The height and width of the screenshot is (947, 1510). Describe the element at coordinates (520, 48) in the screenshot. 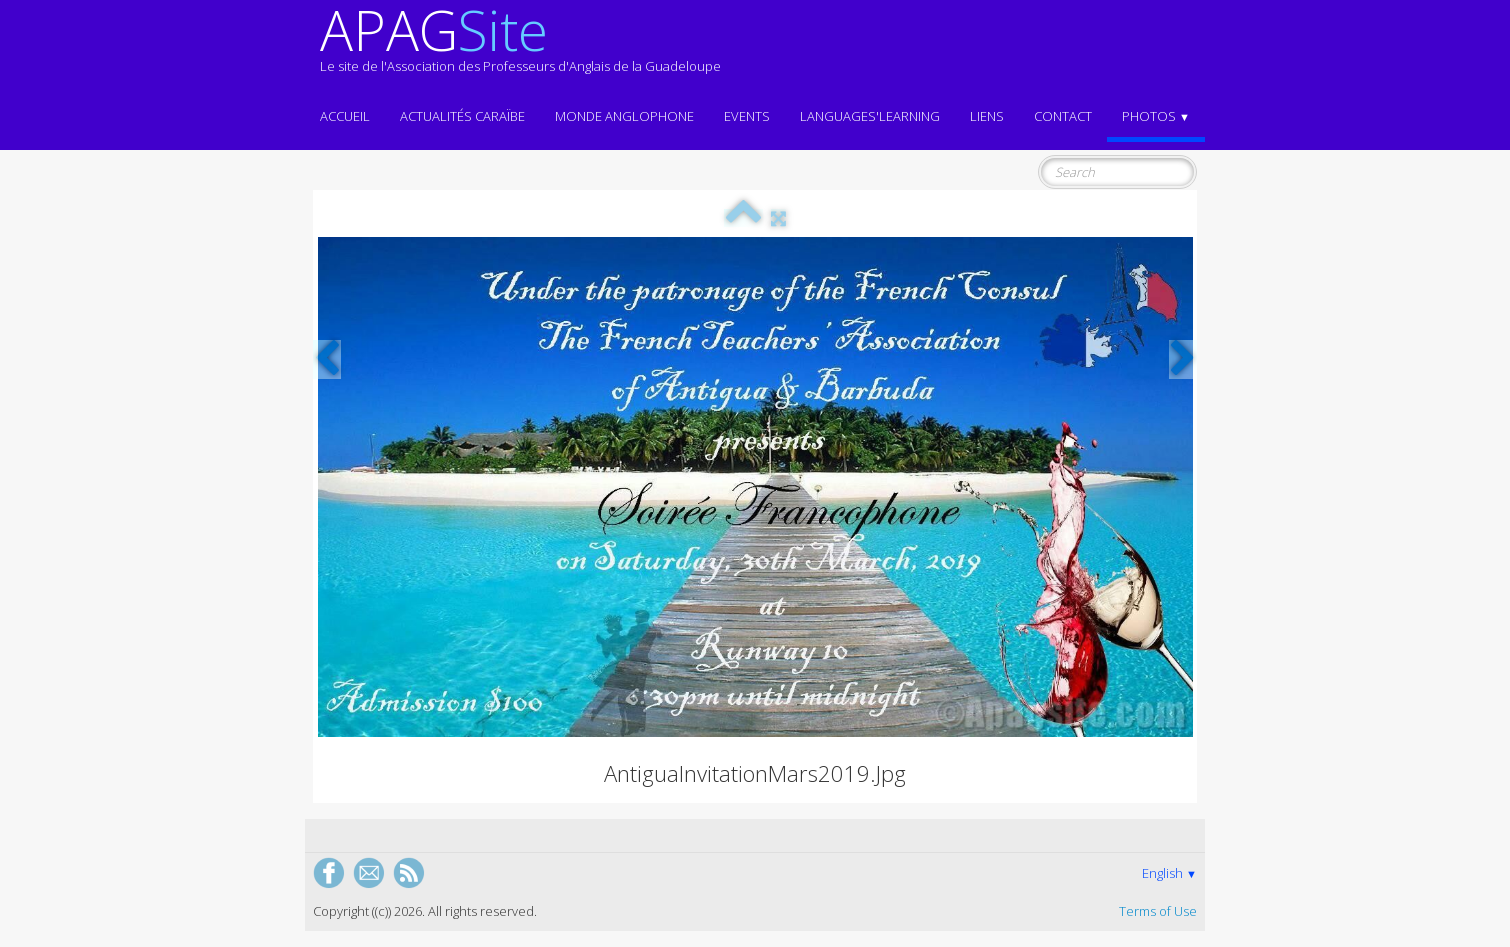

I see `[logo]` at that location.